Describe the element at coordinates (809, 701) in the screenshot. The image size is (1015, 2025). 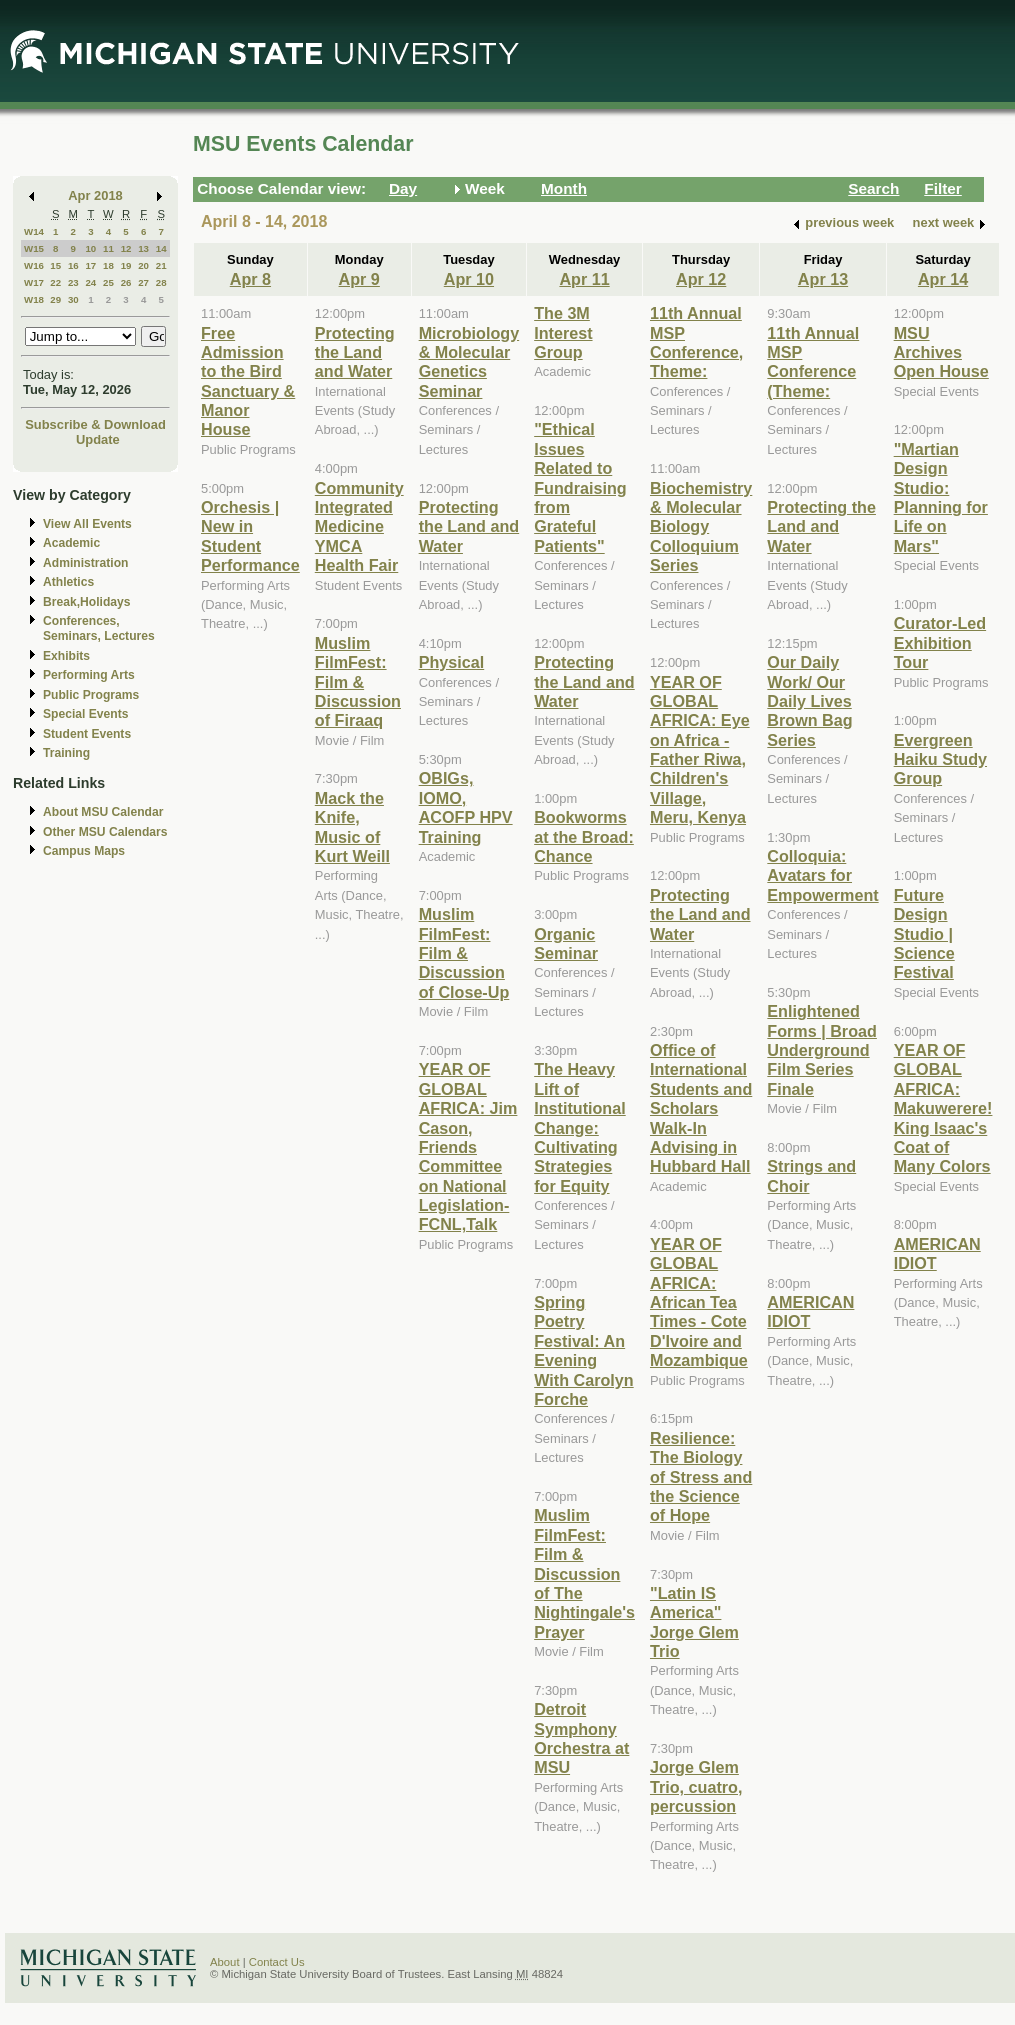
I see `Our Daily Work/ Our Daily Lives Brown Bag Series` at that location.